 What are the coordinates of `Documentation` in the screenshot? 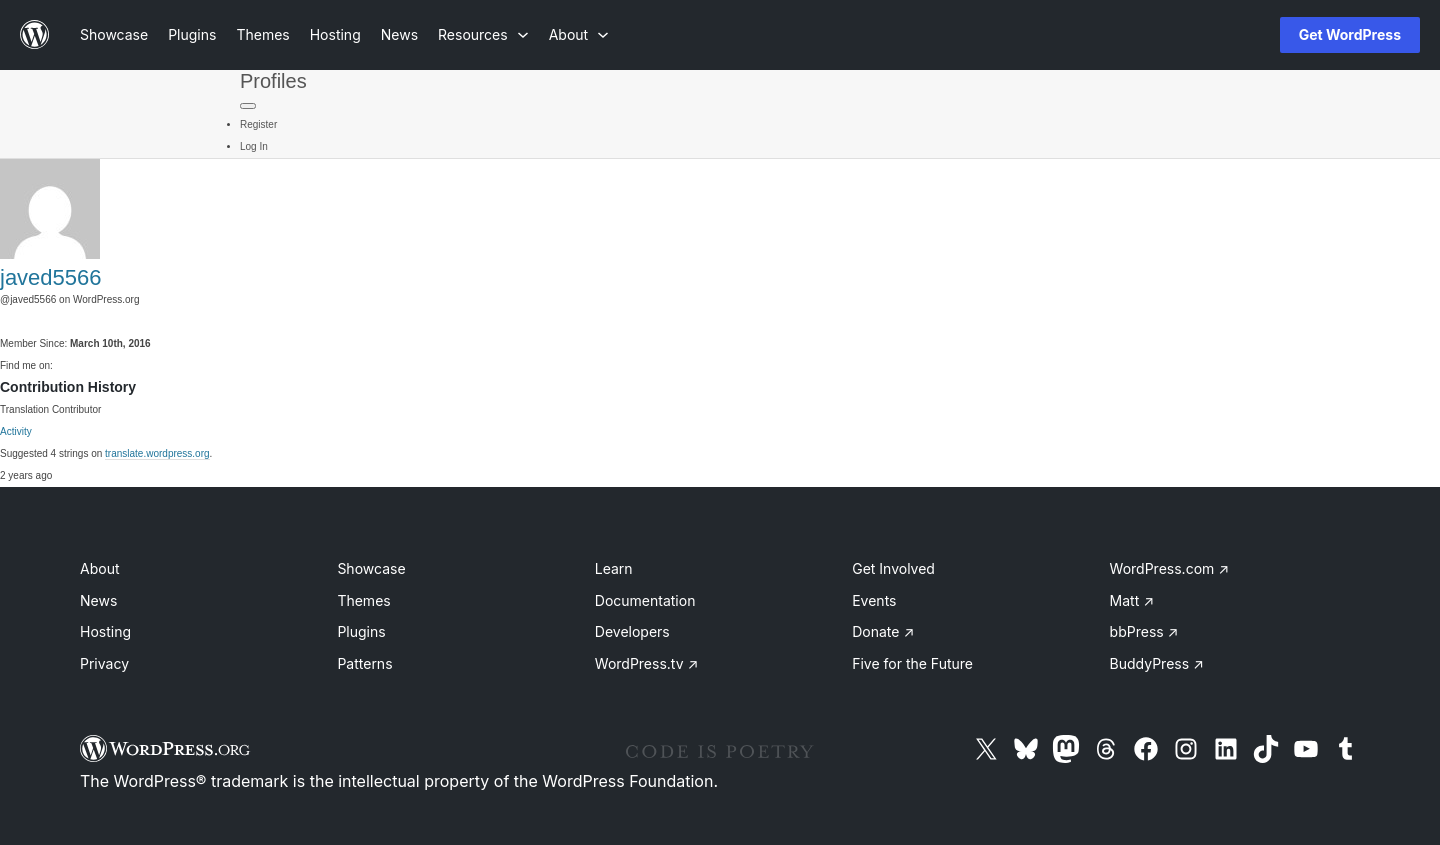 It's located at (645, 600).